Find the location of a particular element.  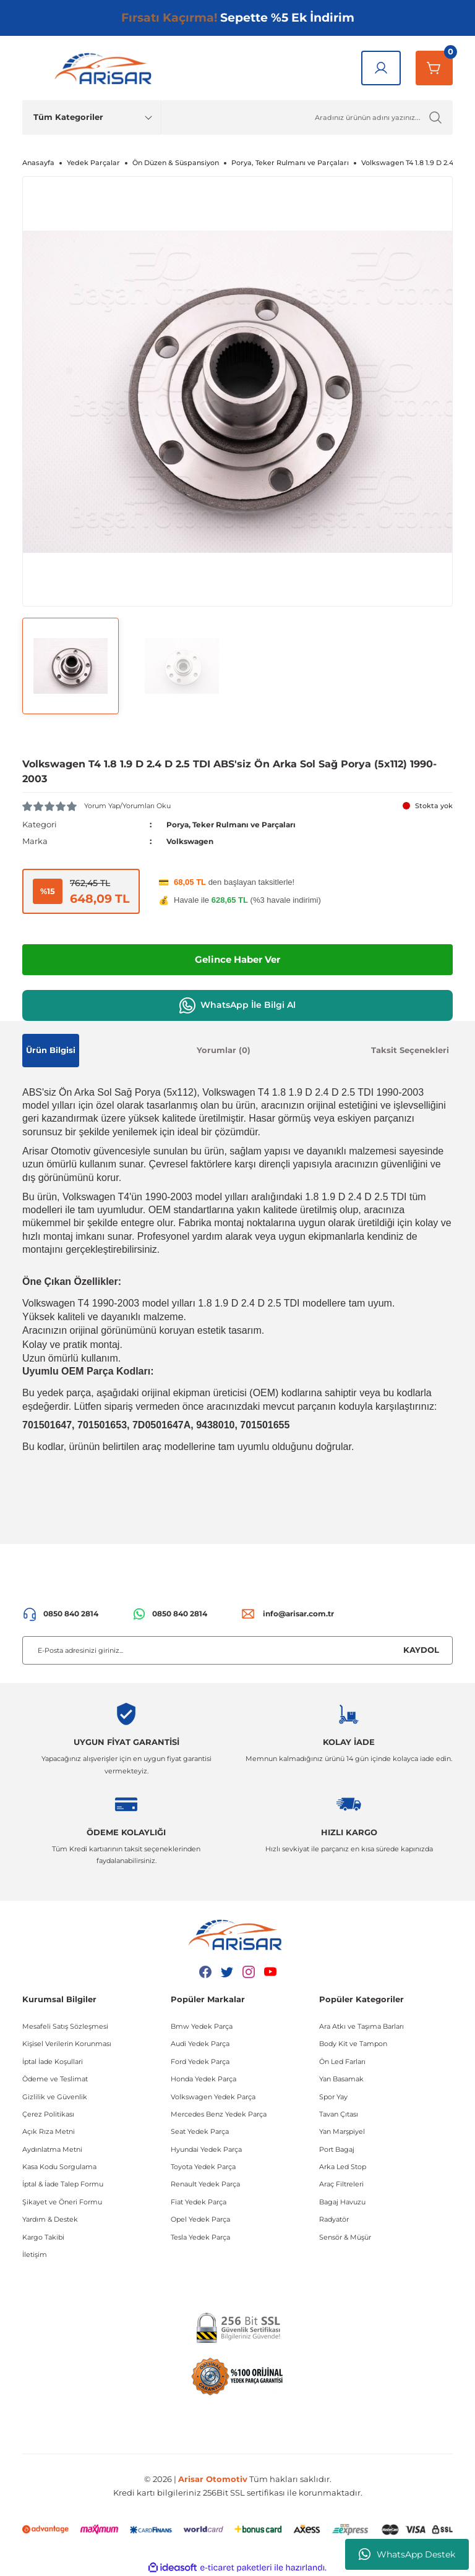

Yorumlar (0) is located at coordinates (223, 1050).